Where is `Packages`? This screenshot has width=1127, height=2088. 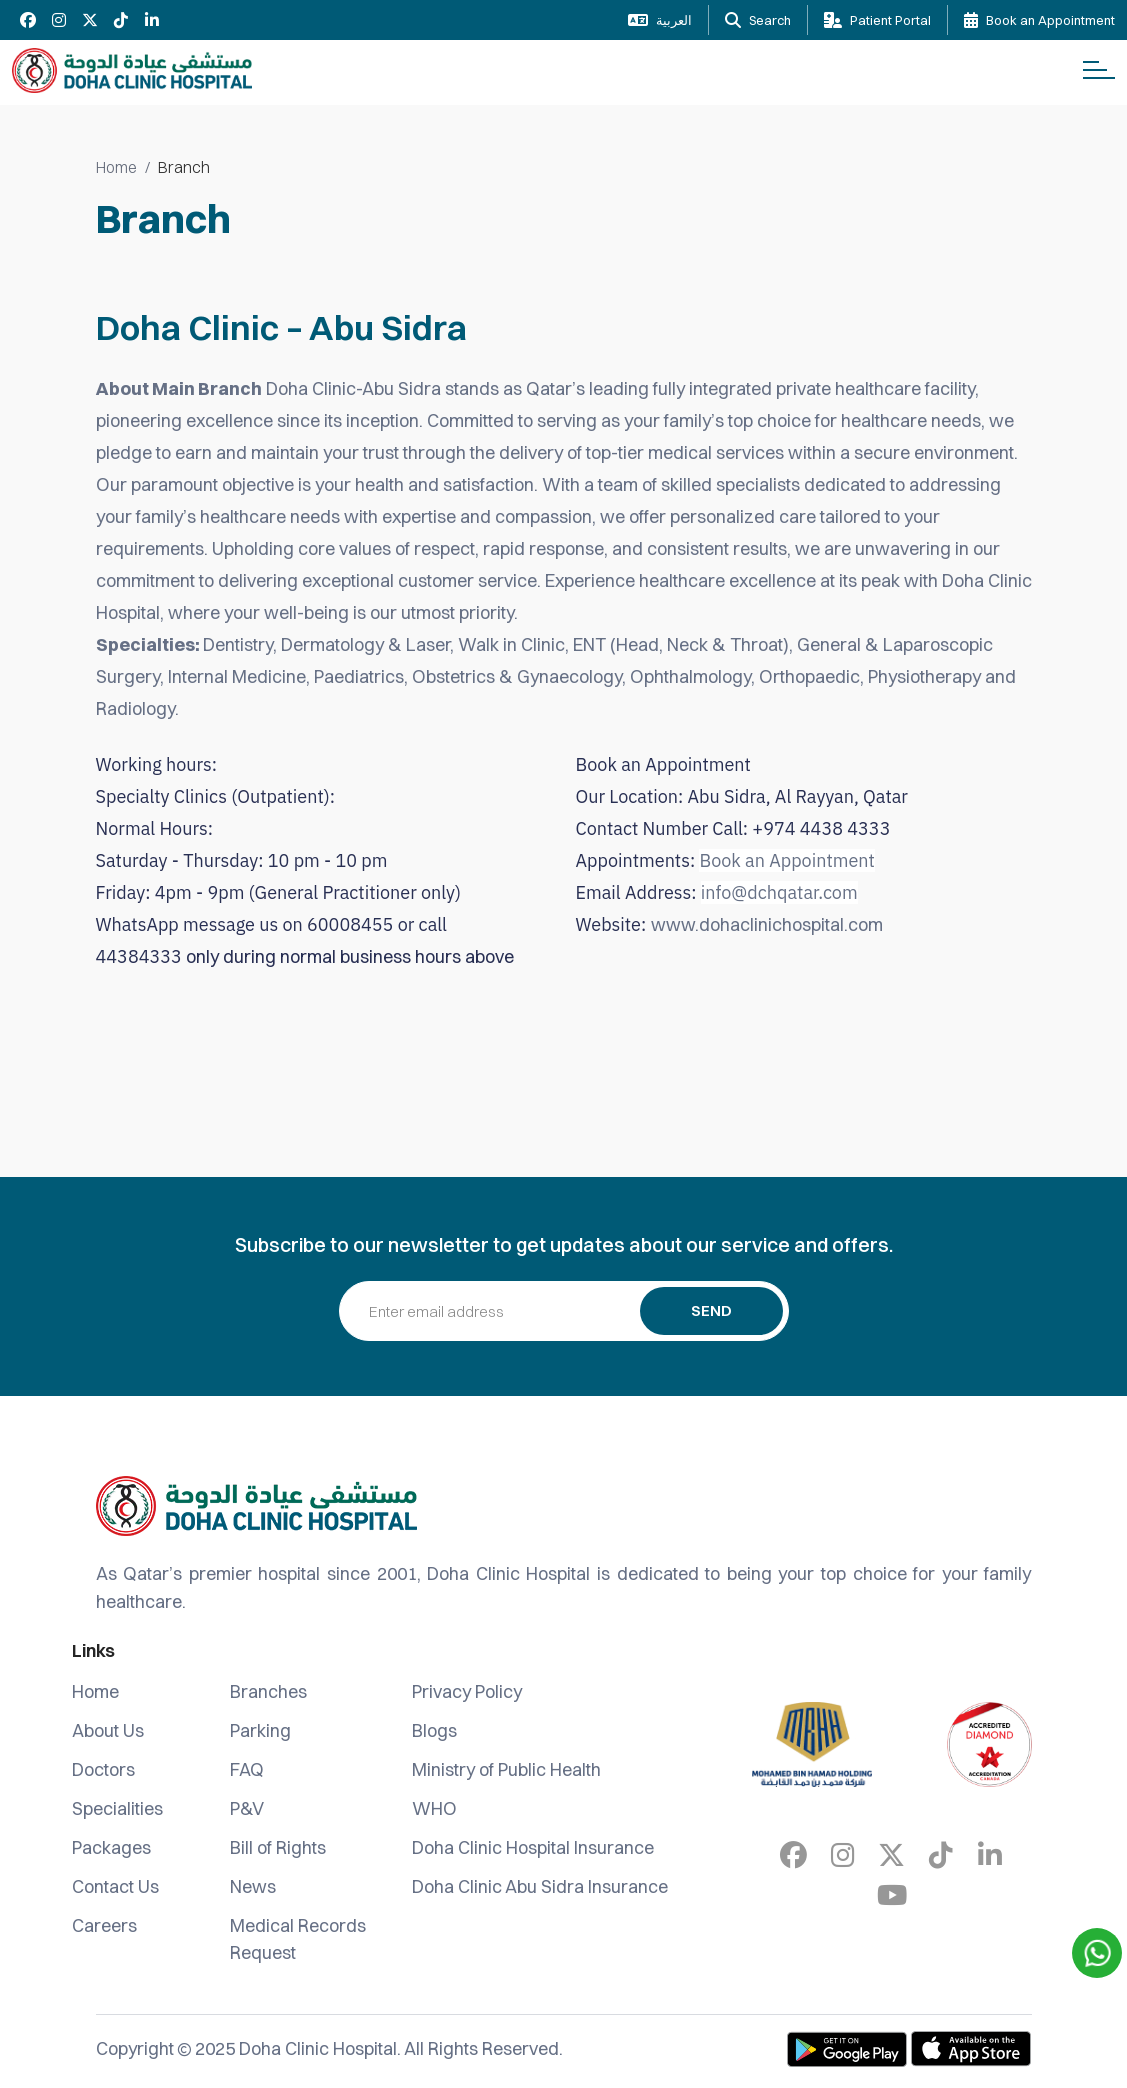 Packages is located at coordinates (111, 1847).